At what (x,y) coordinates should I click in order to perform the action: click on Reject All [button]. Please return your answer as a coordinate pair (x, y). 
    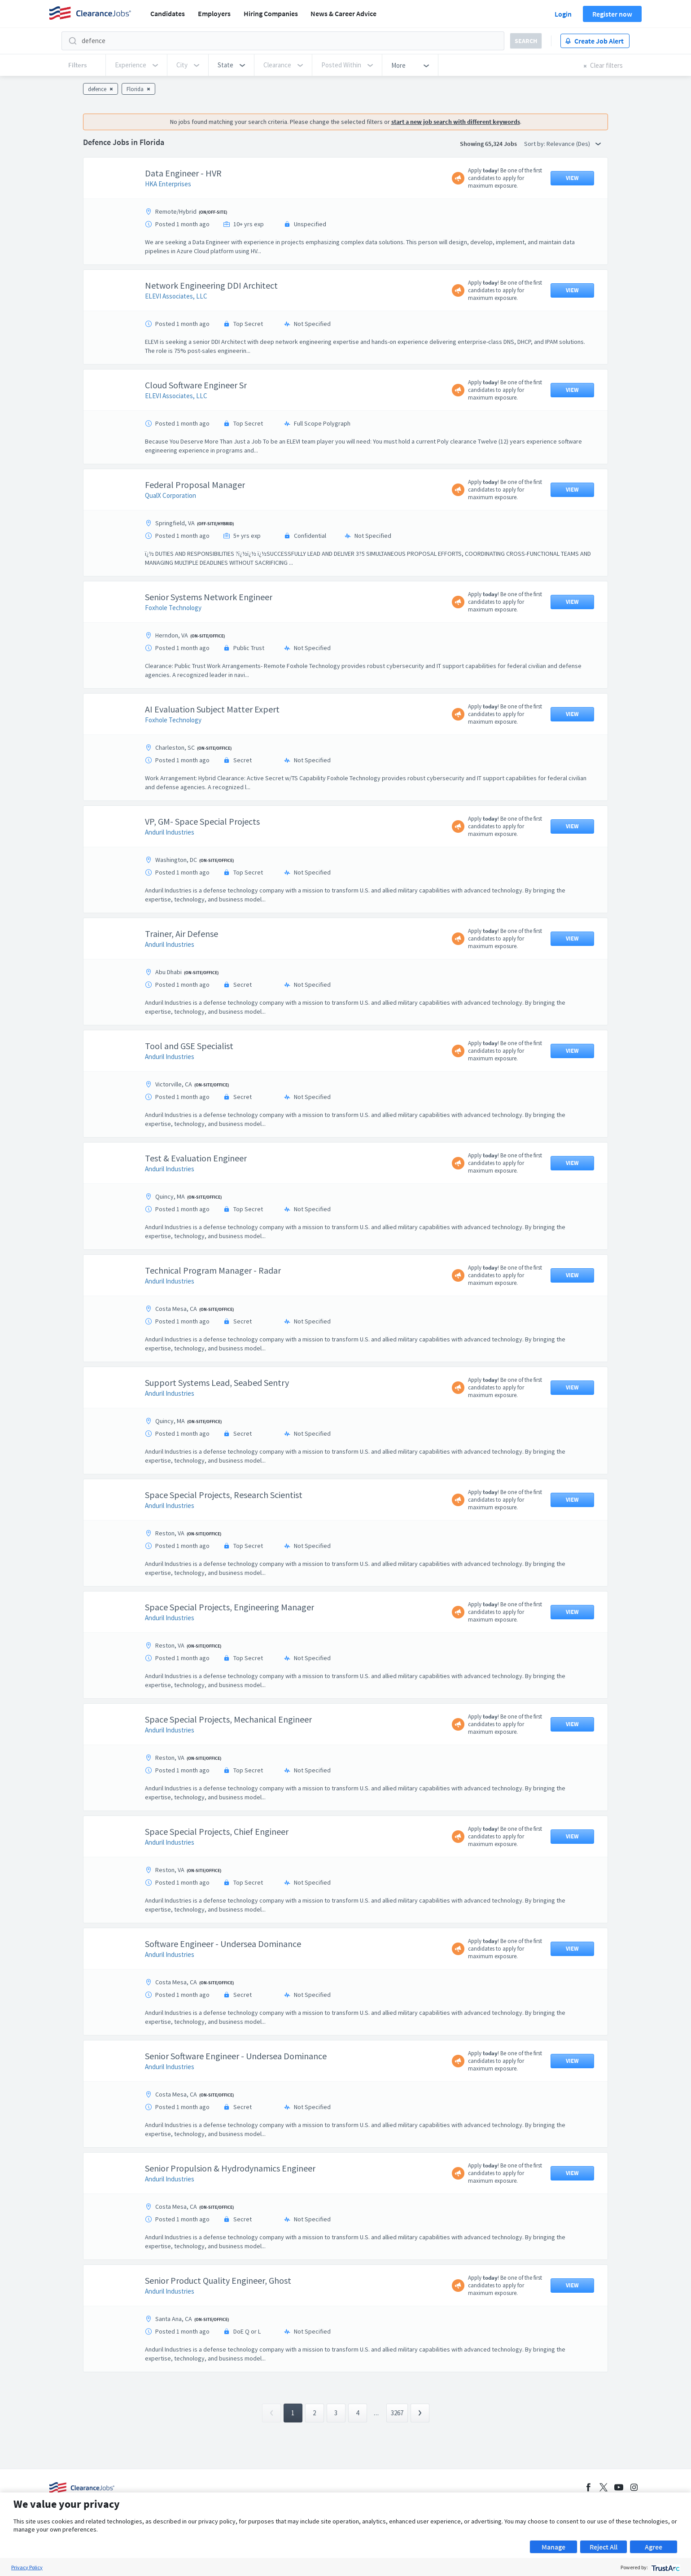
    Looking at the image, I should click on (603, 2546).